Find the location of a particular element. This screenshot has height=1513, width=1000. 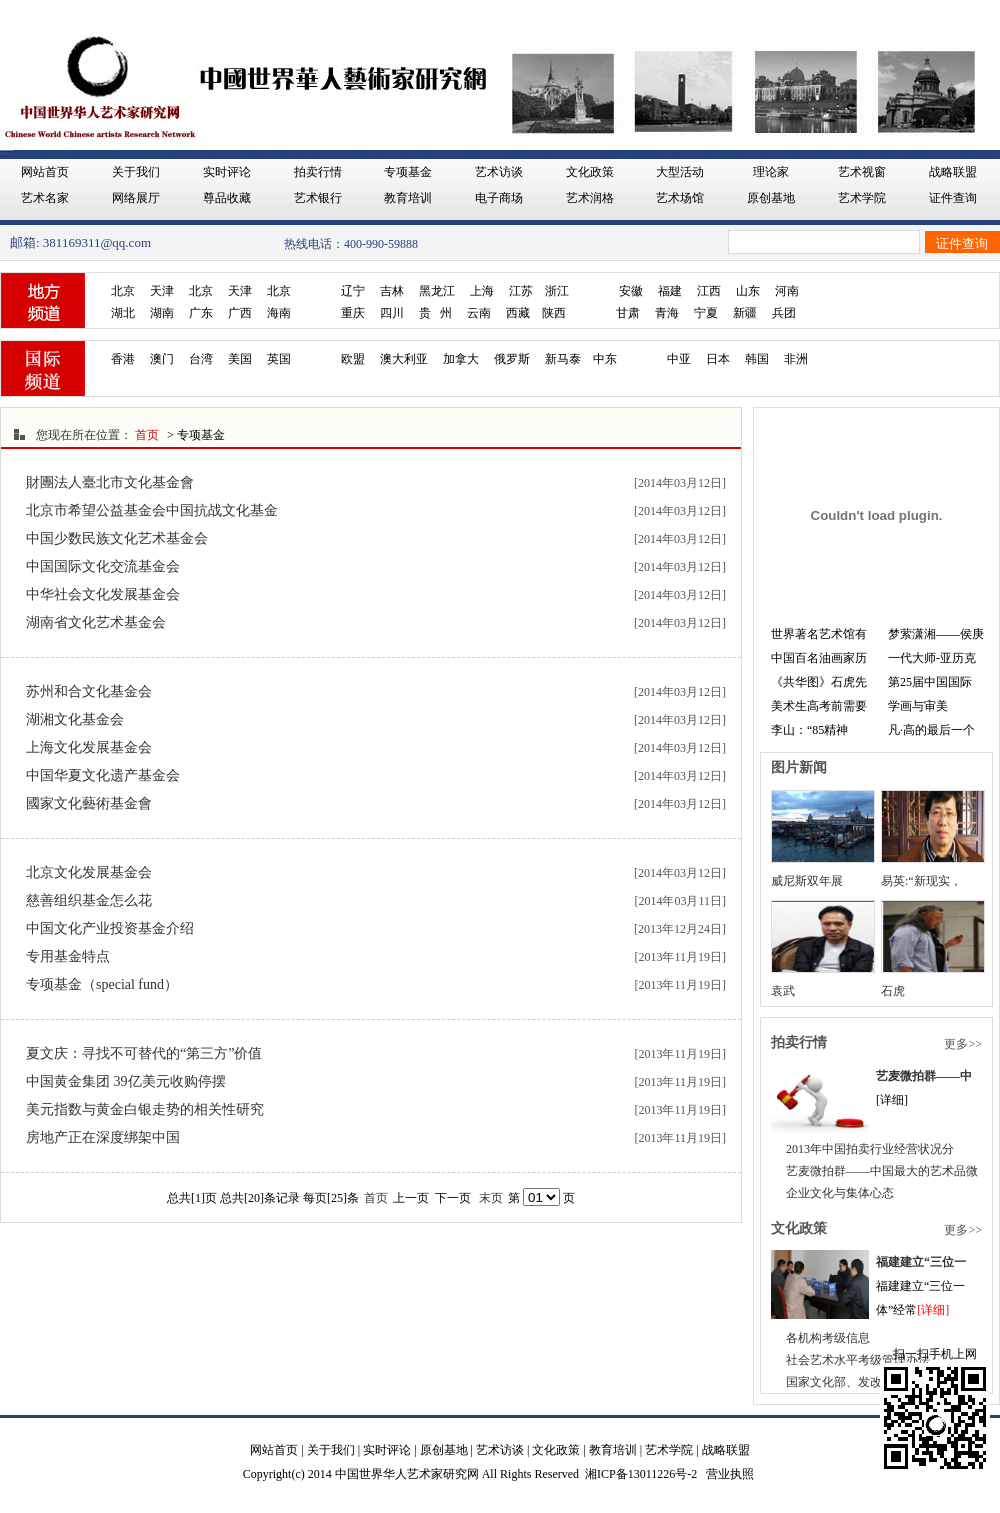

电子商场 is located at coordinates (499, 198).